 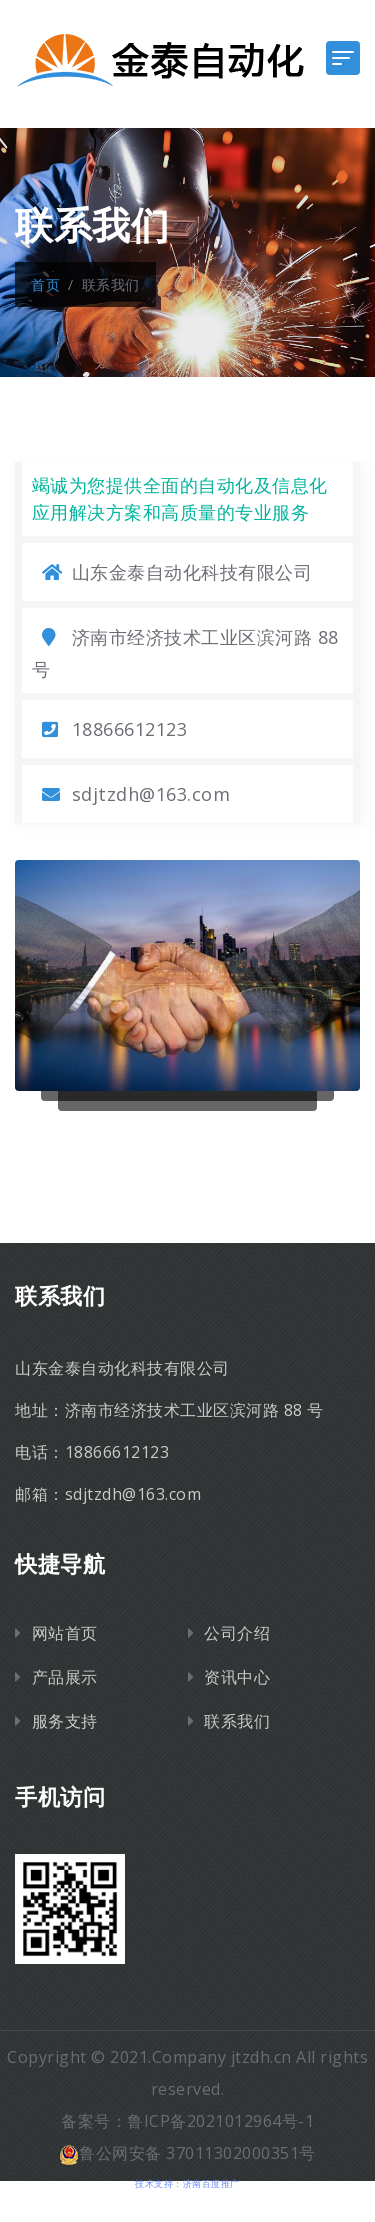 I want to click on 联系我们, so click(x=237, y=1721).